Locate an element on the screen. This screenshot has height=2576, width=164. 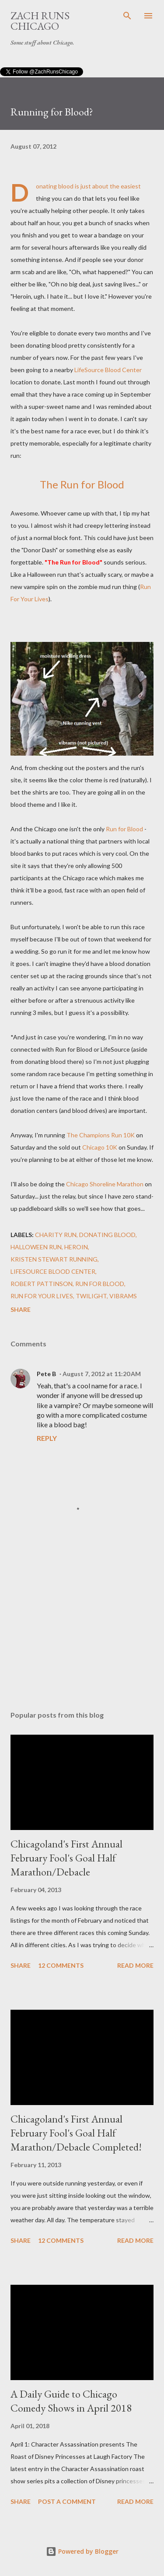
Powered by Blogger is located at coordinates (82, 2551).